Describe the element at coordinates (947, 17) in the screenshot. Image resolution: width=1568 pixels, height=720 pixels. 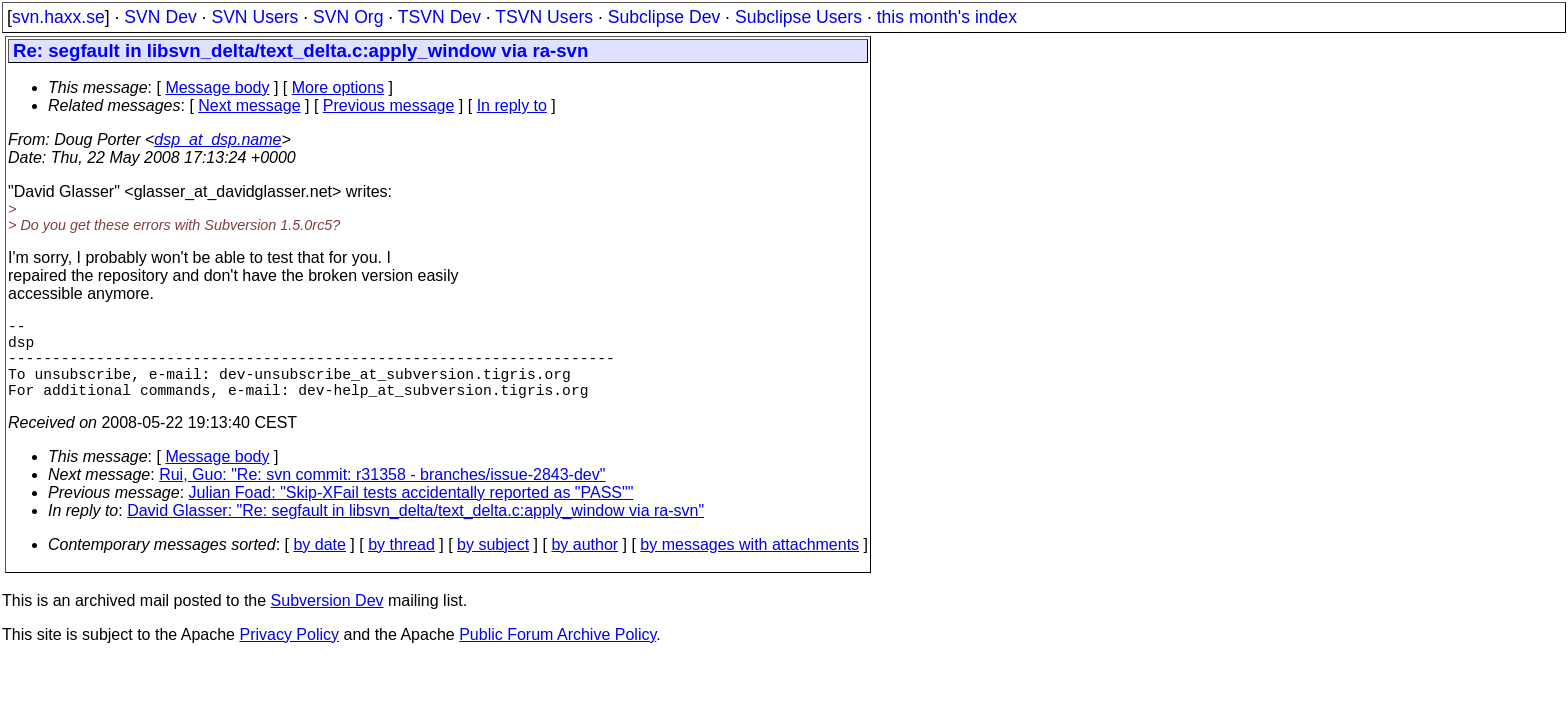
I see `this month's index` at that location.